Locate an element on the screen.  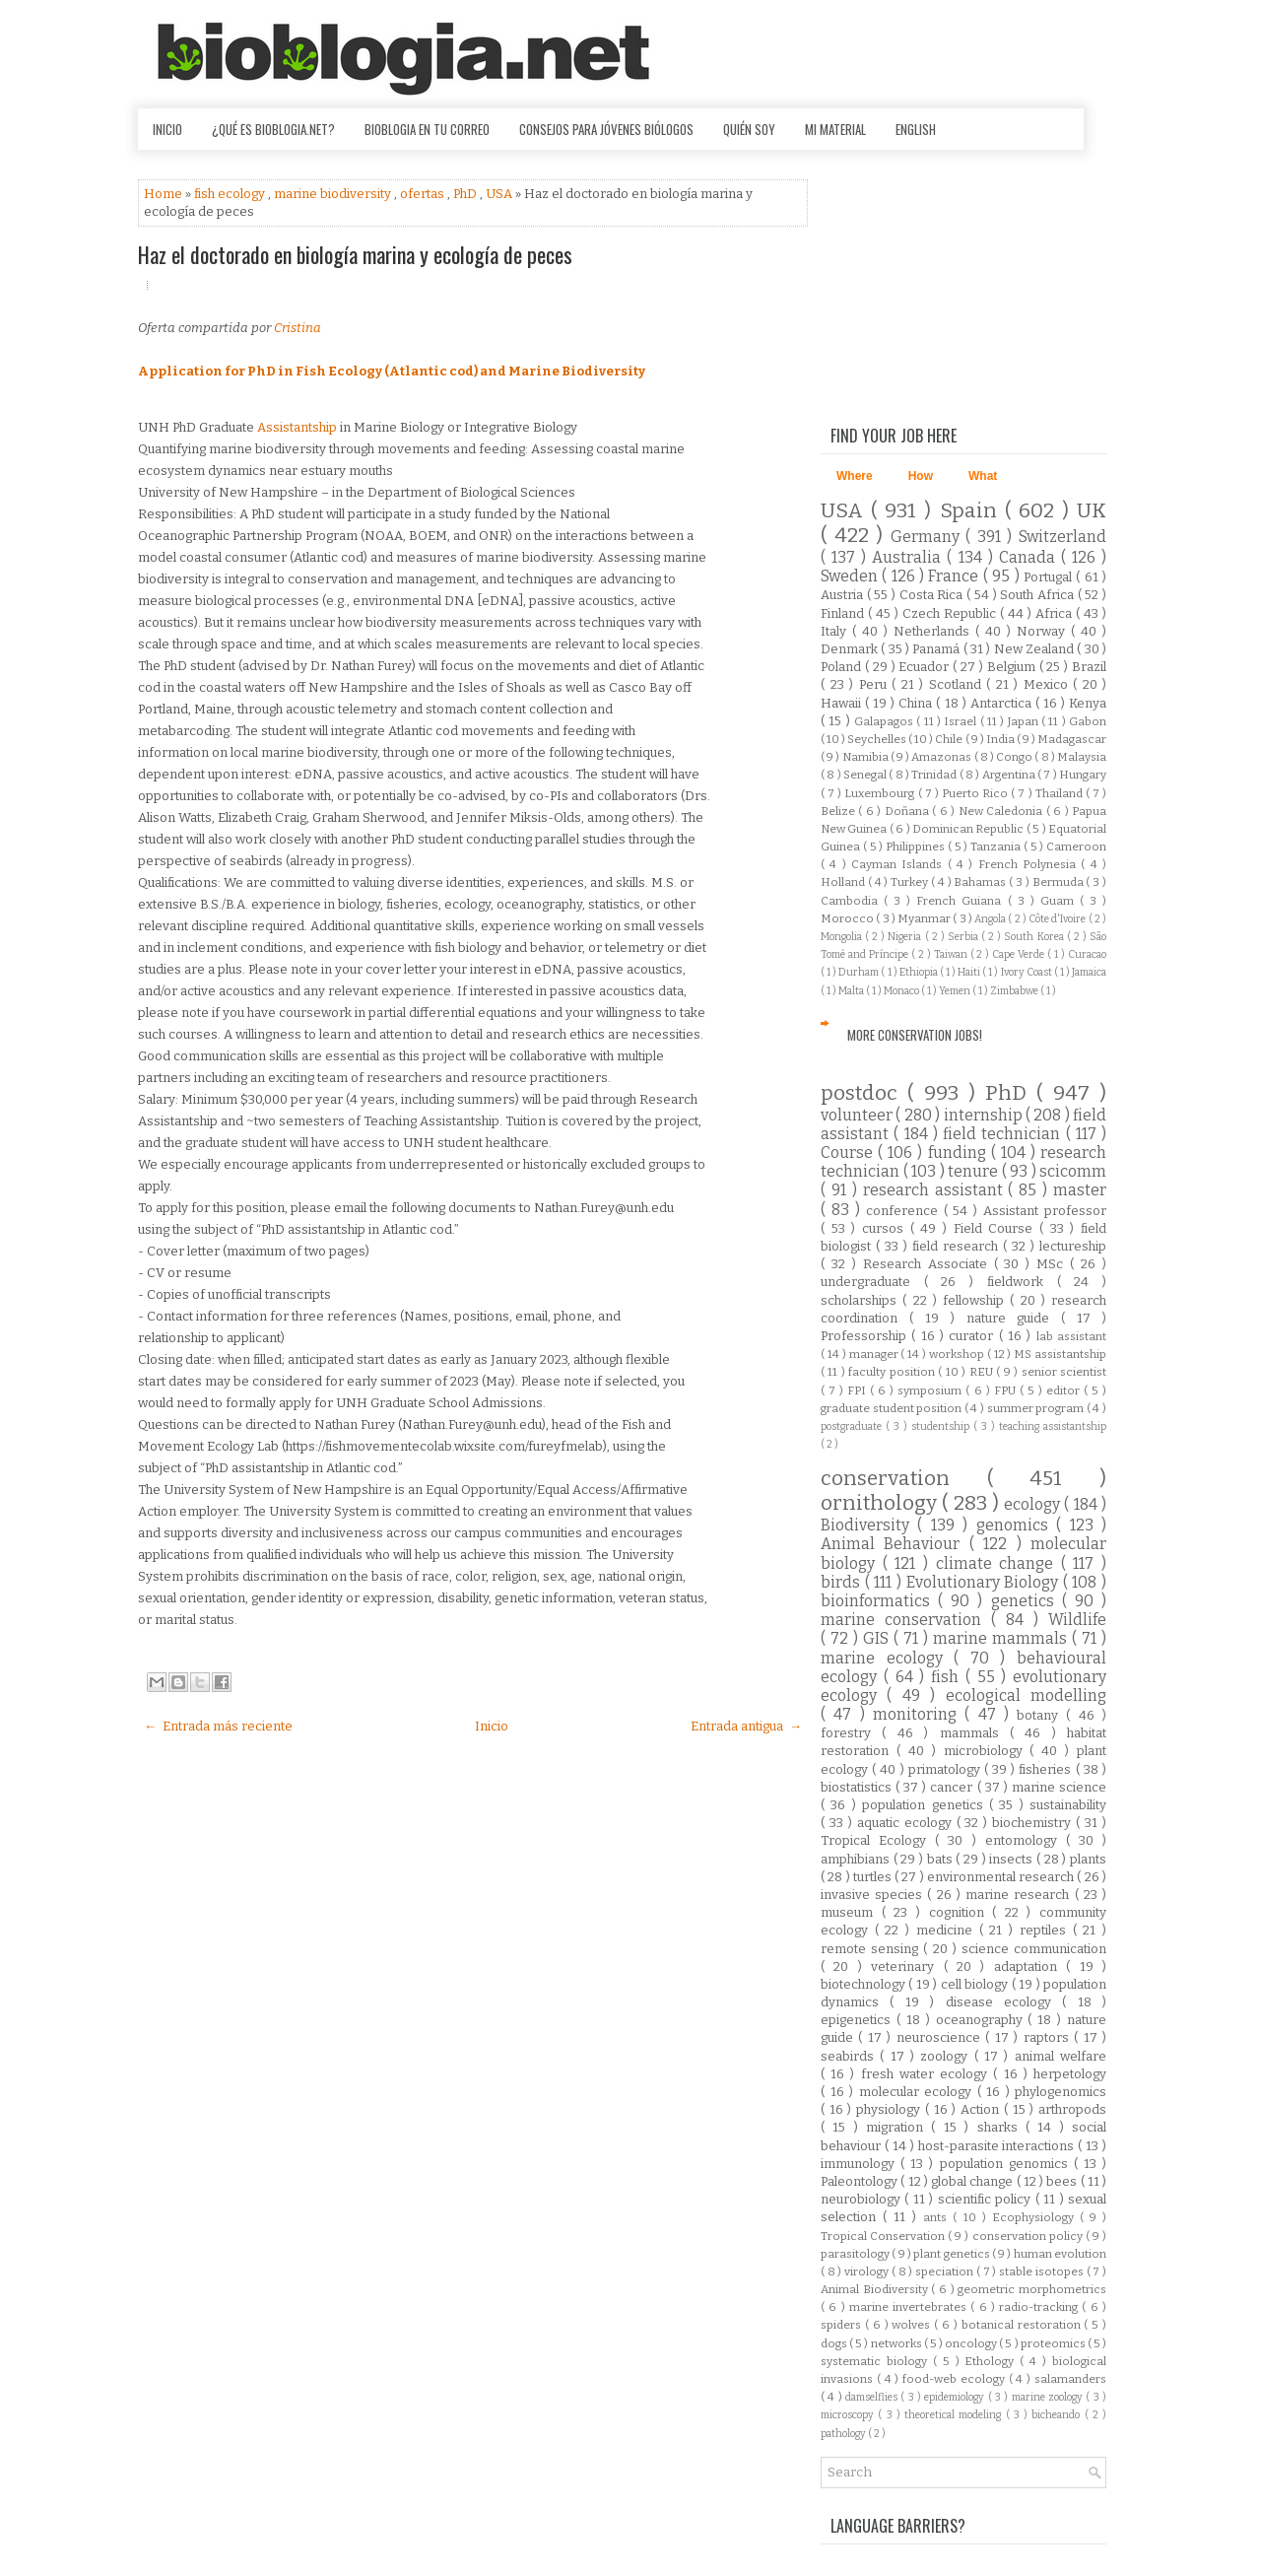
radio-tracking is located at coordinates (1040, 2307).